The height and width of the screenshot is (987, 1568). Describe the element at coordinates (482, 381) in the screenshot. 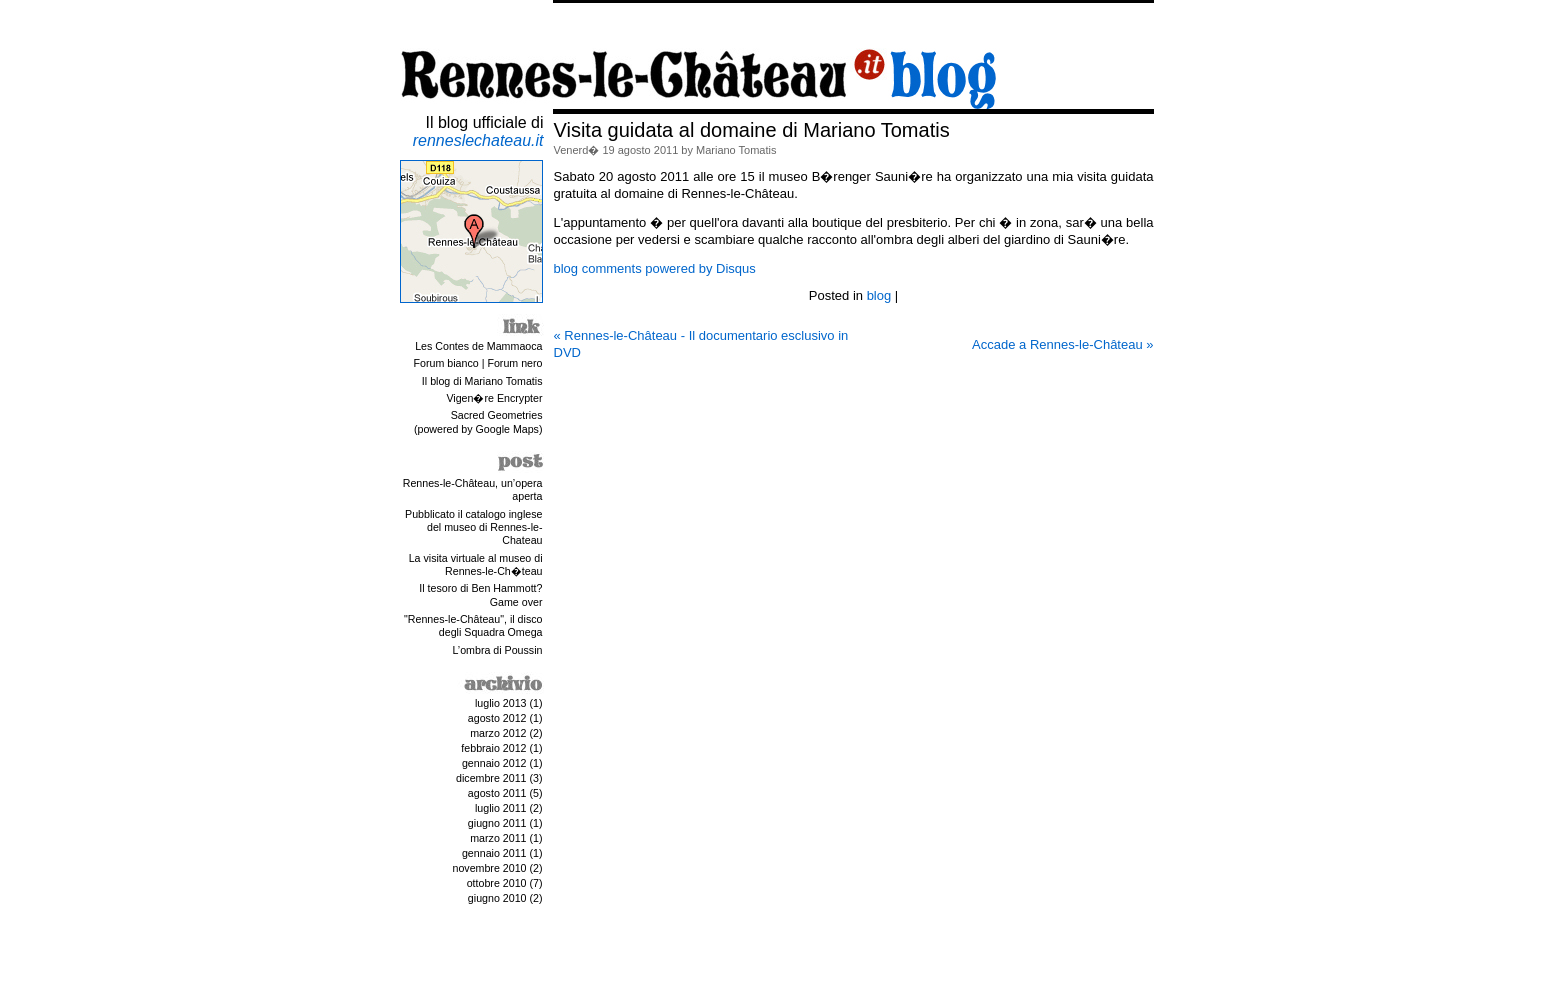

I see `Il blog di Mariano Tomatis` at that location.